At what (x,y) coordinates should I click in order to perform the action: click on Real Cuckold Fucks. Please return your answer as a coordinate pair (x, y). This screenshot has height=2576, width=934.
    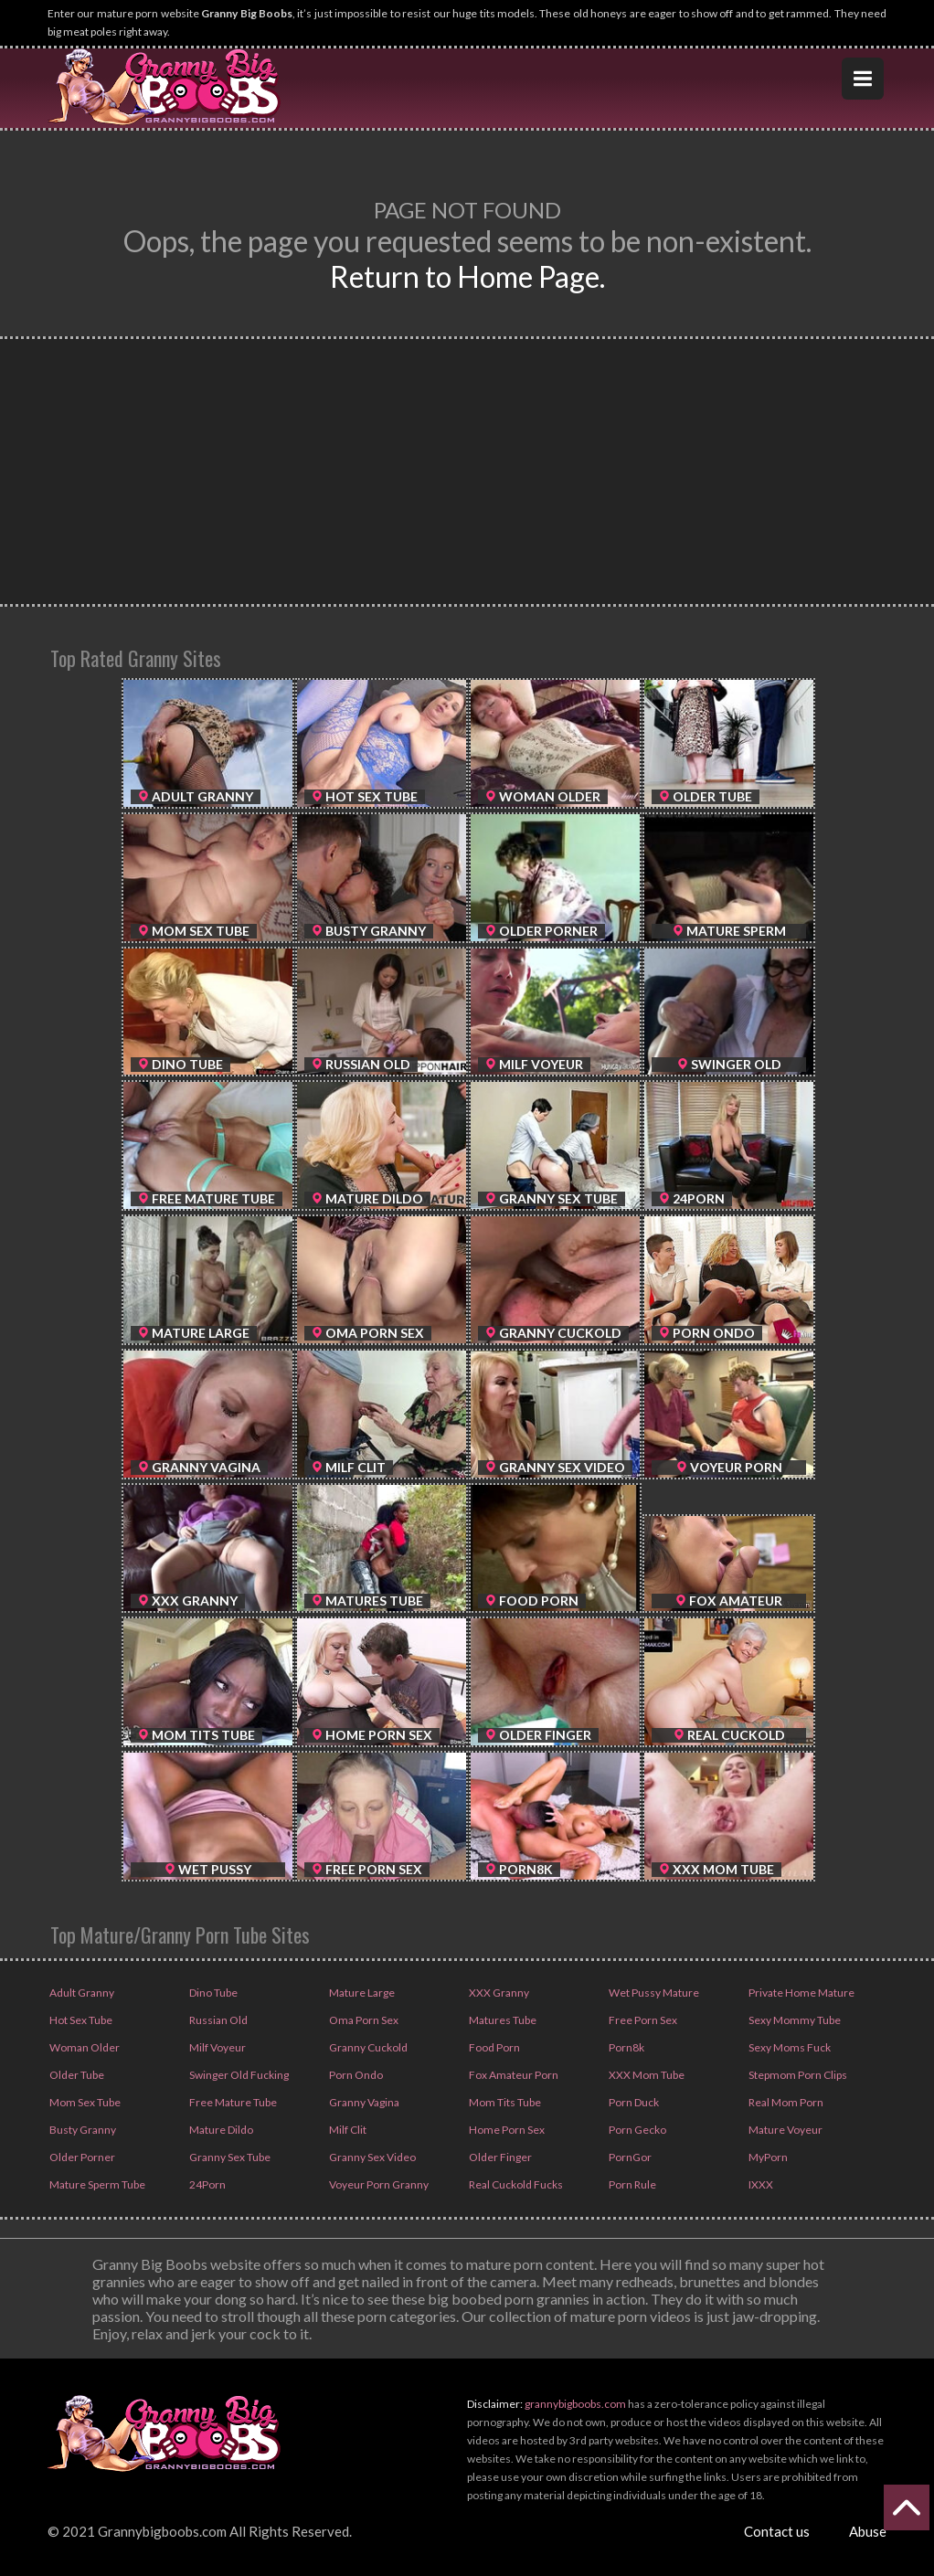
    Looking at the image, I should click on (515, 2184).